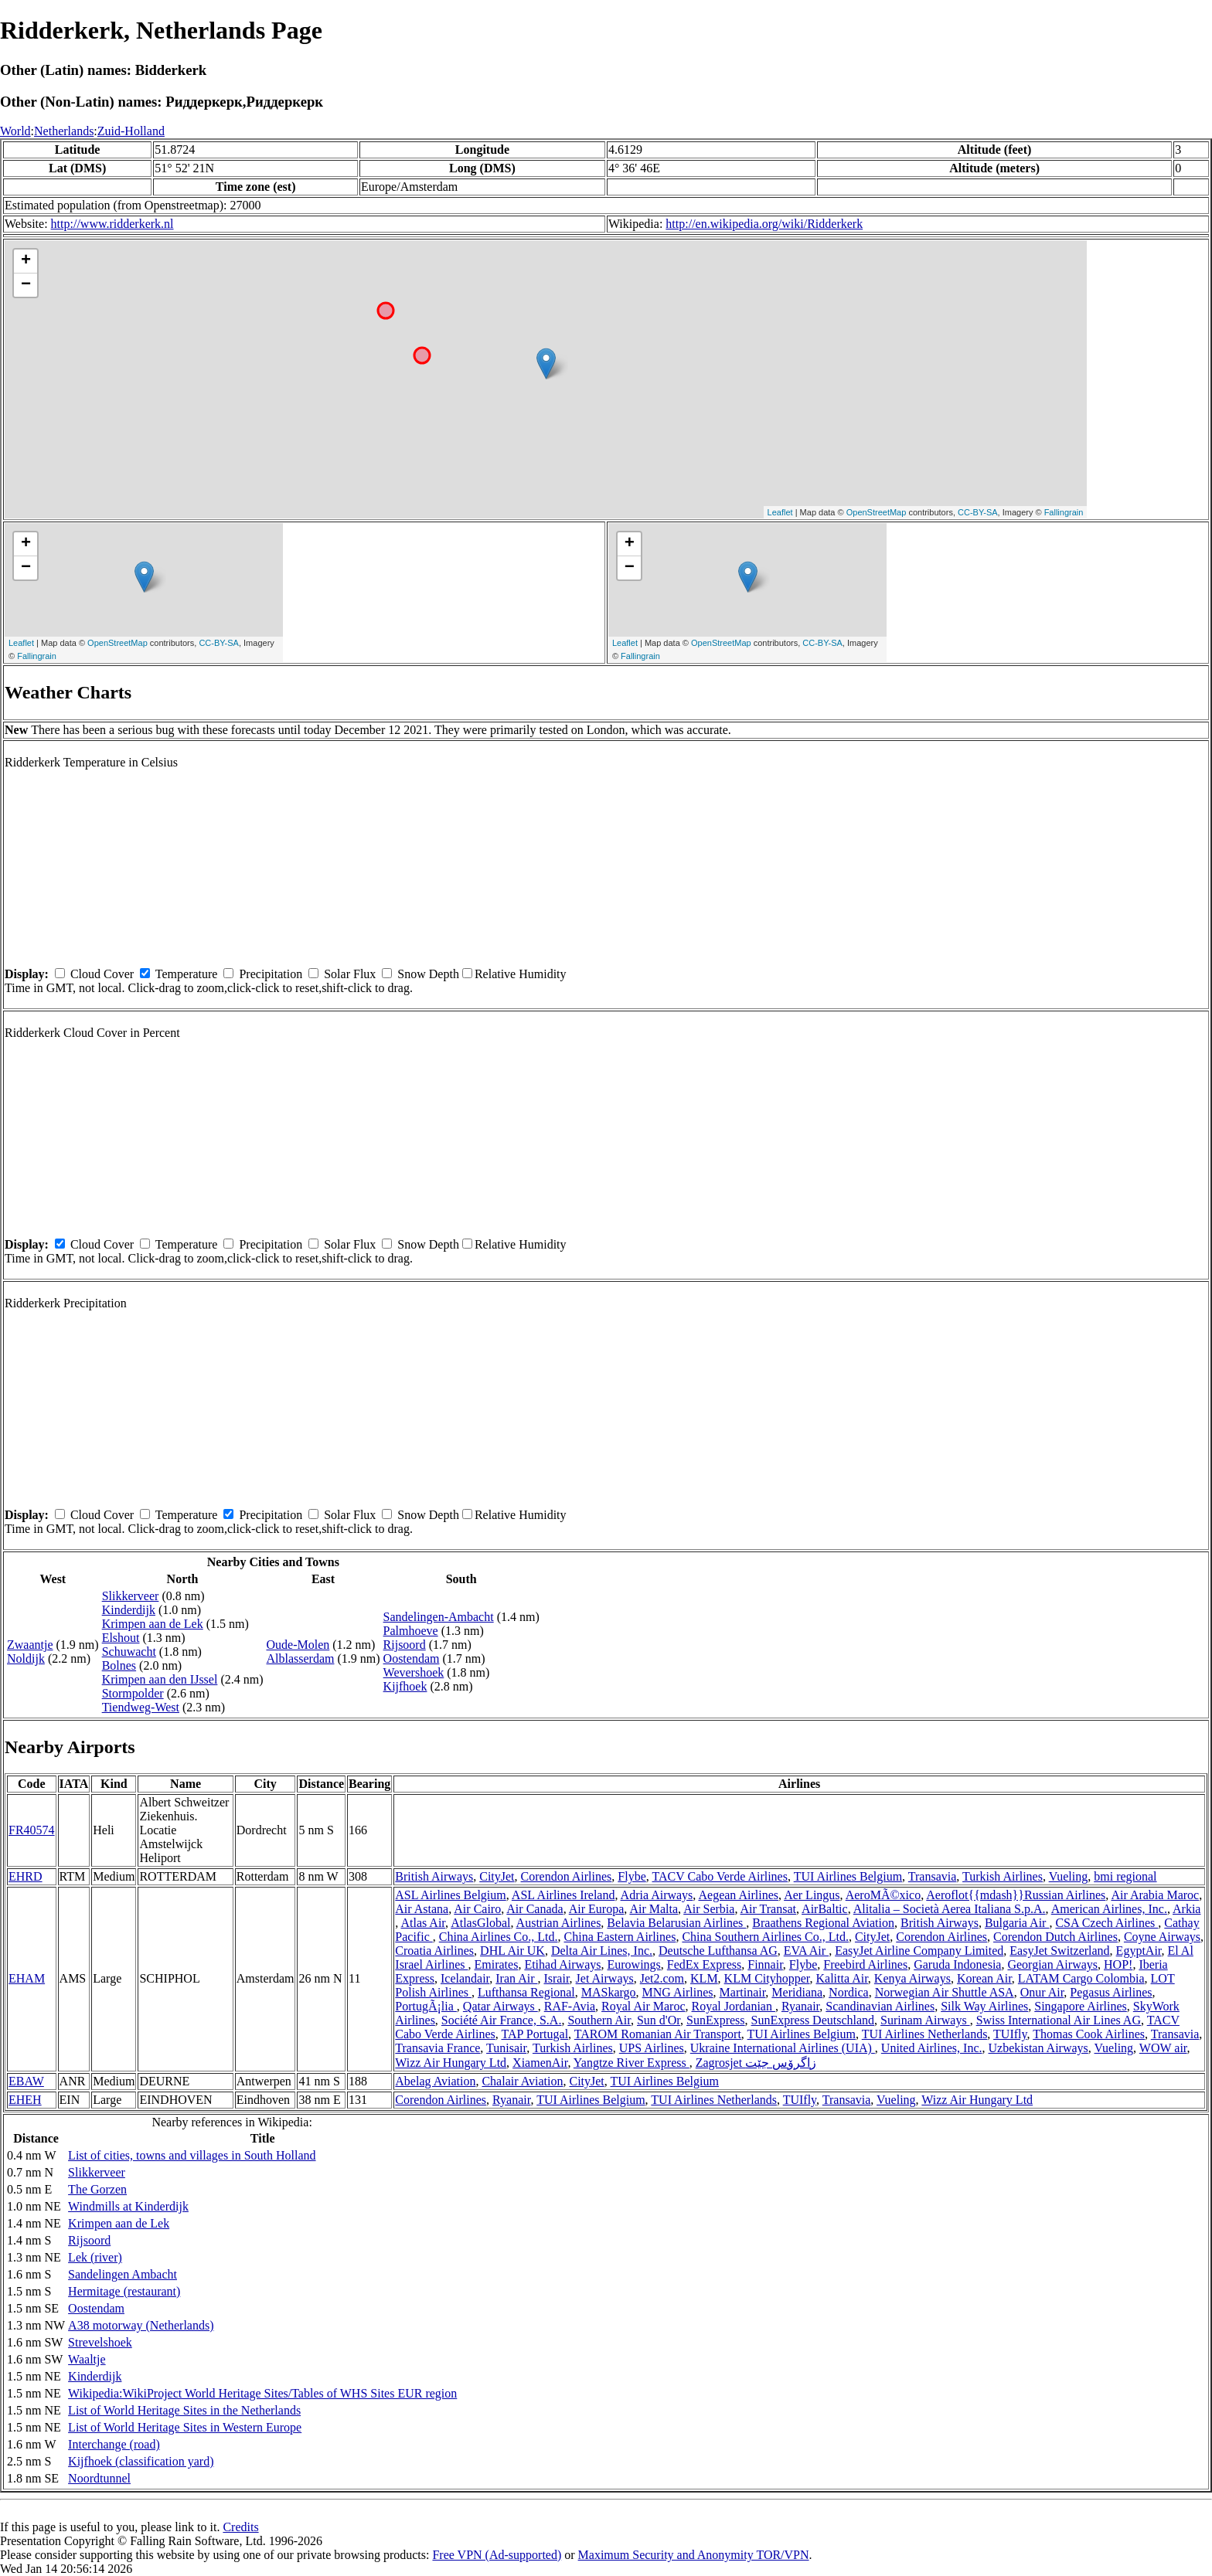  Describe the element at coordinates (931, 2047) in the screenshot. I see `United Airlines, Inc.` at that location.